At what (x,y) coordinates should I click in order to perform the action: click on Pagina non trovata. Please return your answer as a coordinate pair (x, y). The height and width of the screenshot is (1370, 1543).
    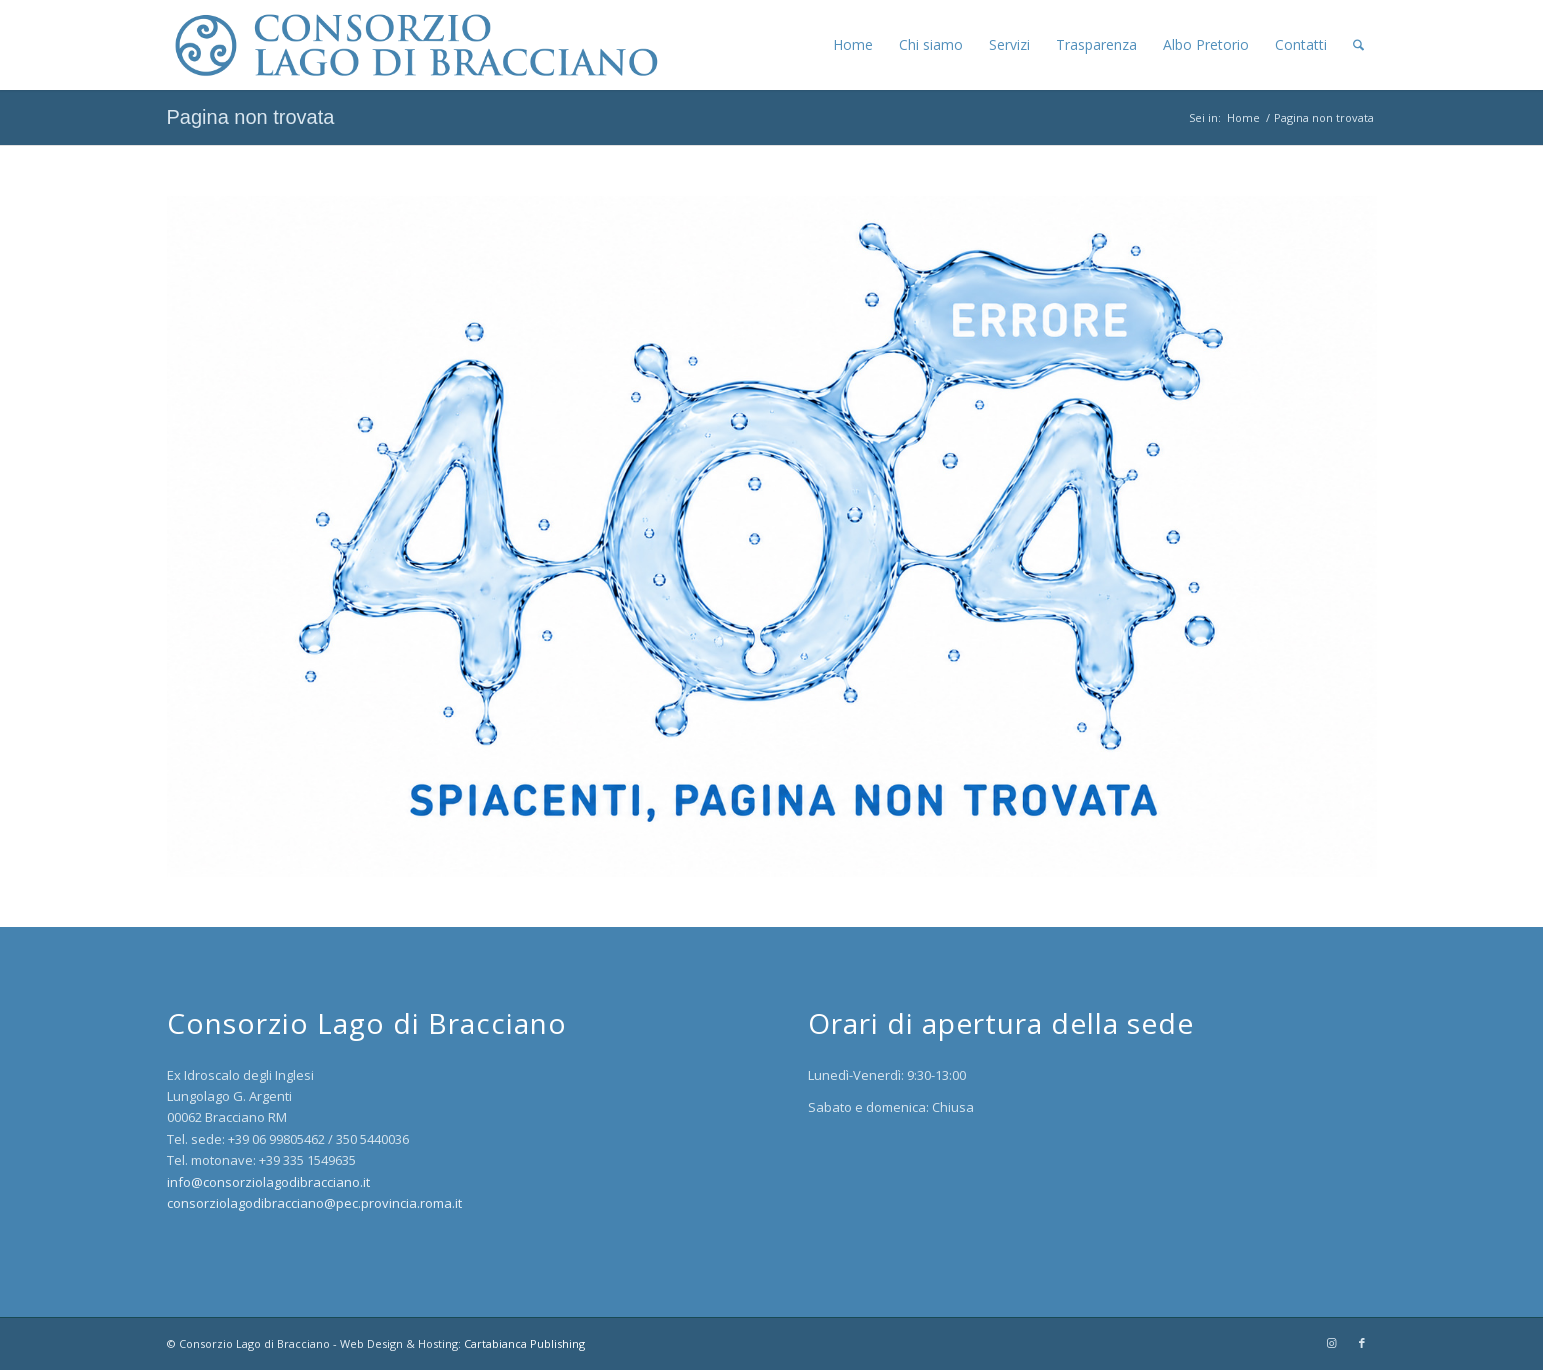
    Looking at the image, I should click on (251, 117).